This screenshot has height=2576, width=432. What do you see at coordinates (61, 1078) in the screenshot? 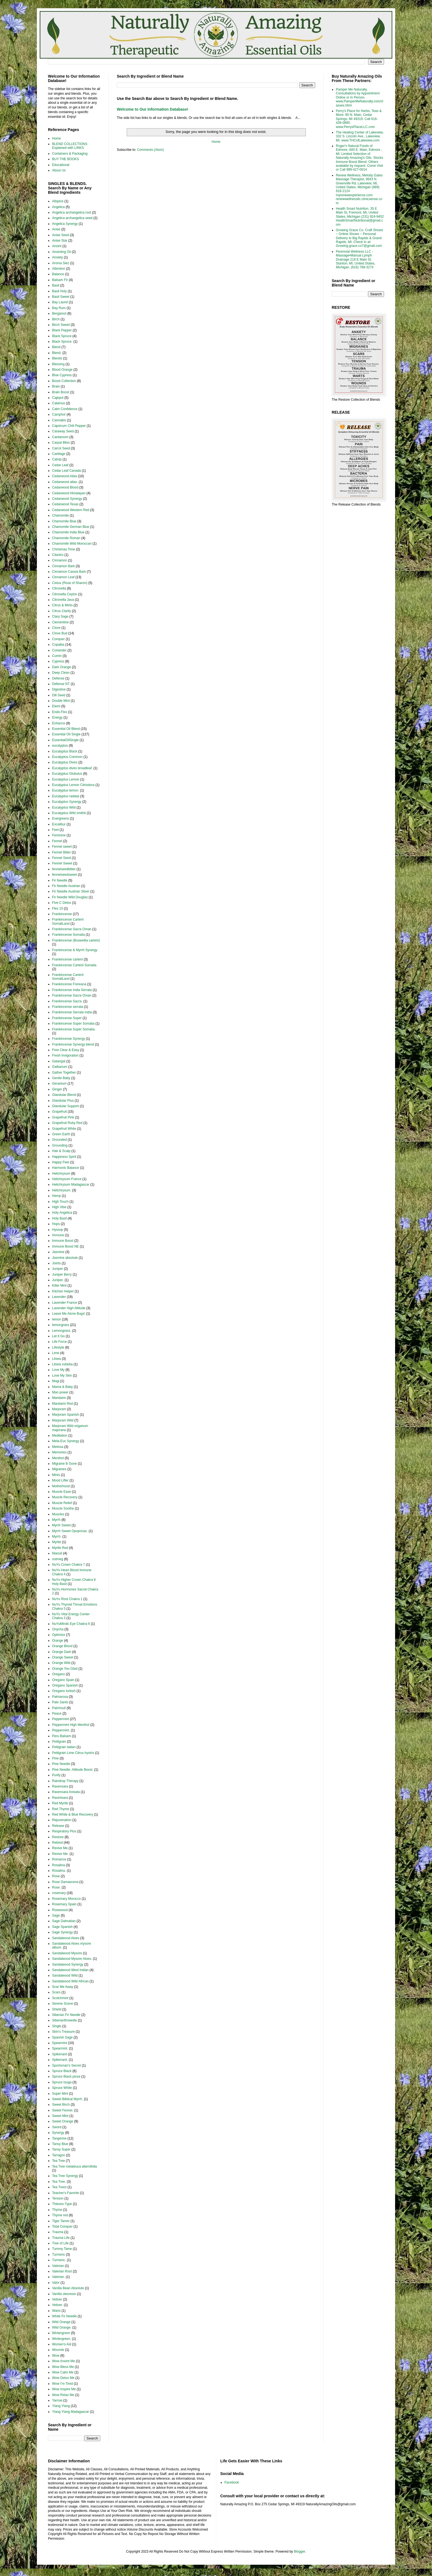
I see `Gentle Baby` at bounding box center [61, 1078].